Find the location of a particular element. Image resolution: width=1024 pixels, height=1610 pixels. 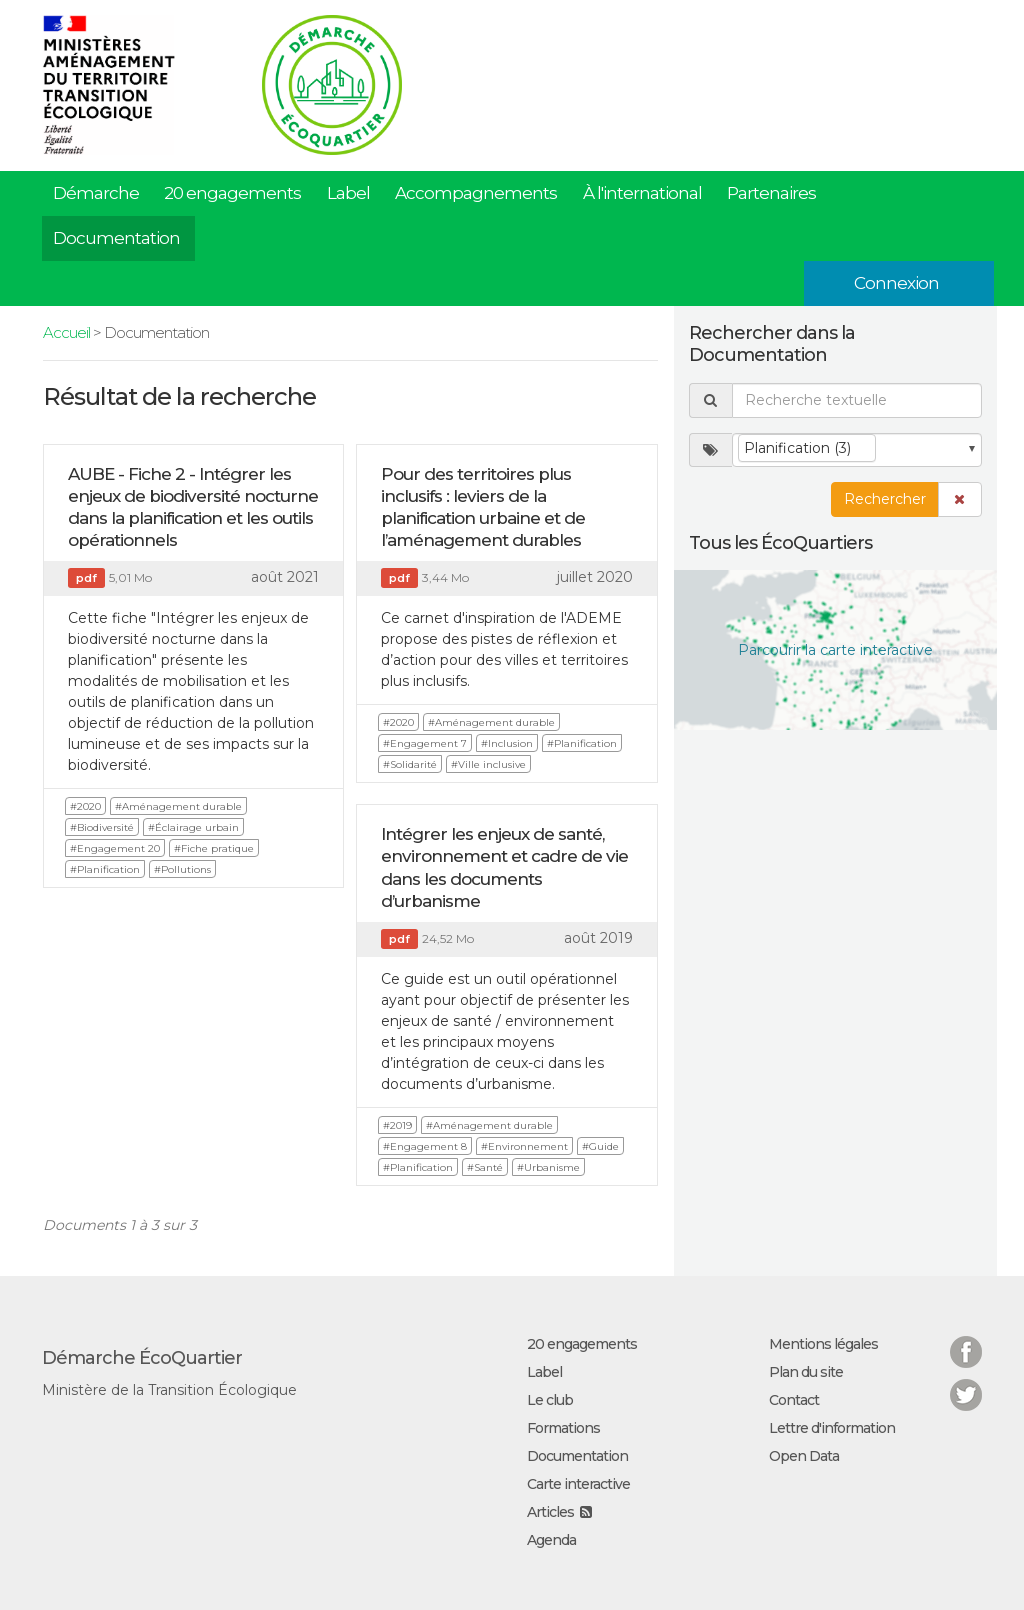

Partenaires is located at coordinates (771, 193).